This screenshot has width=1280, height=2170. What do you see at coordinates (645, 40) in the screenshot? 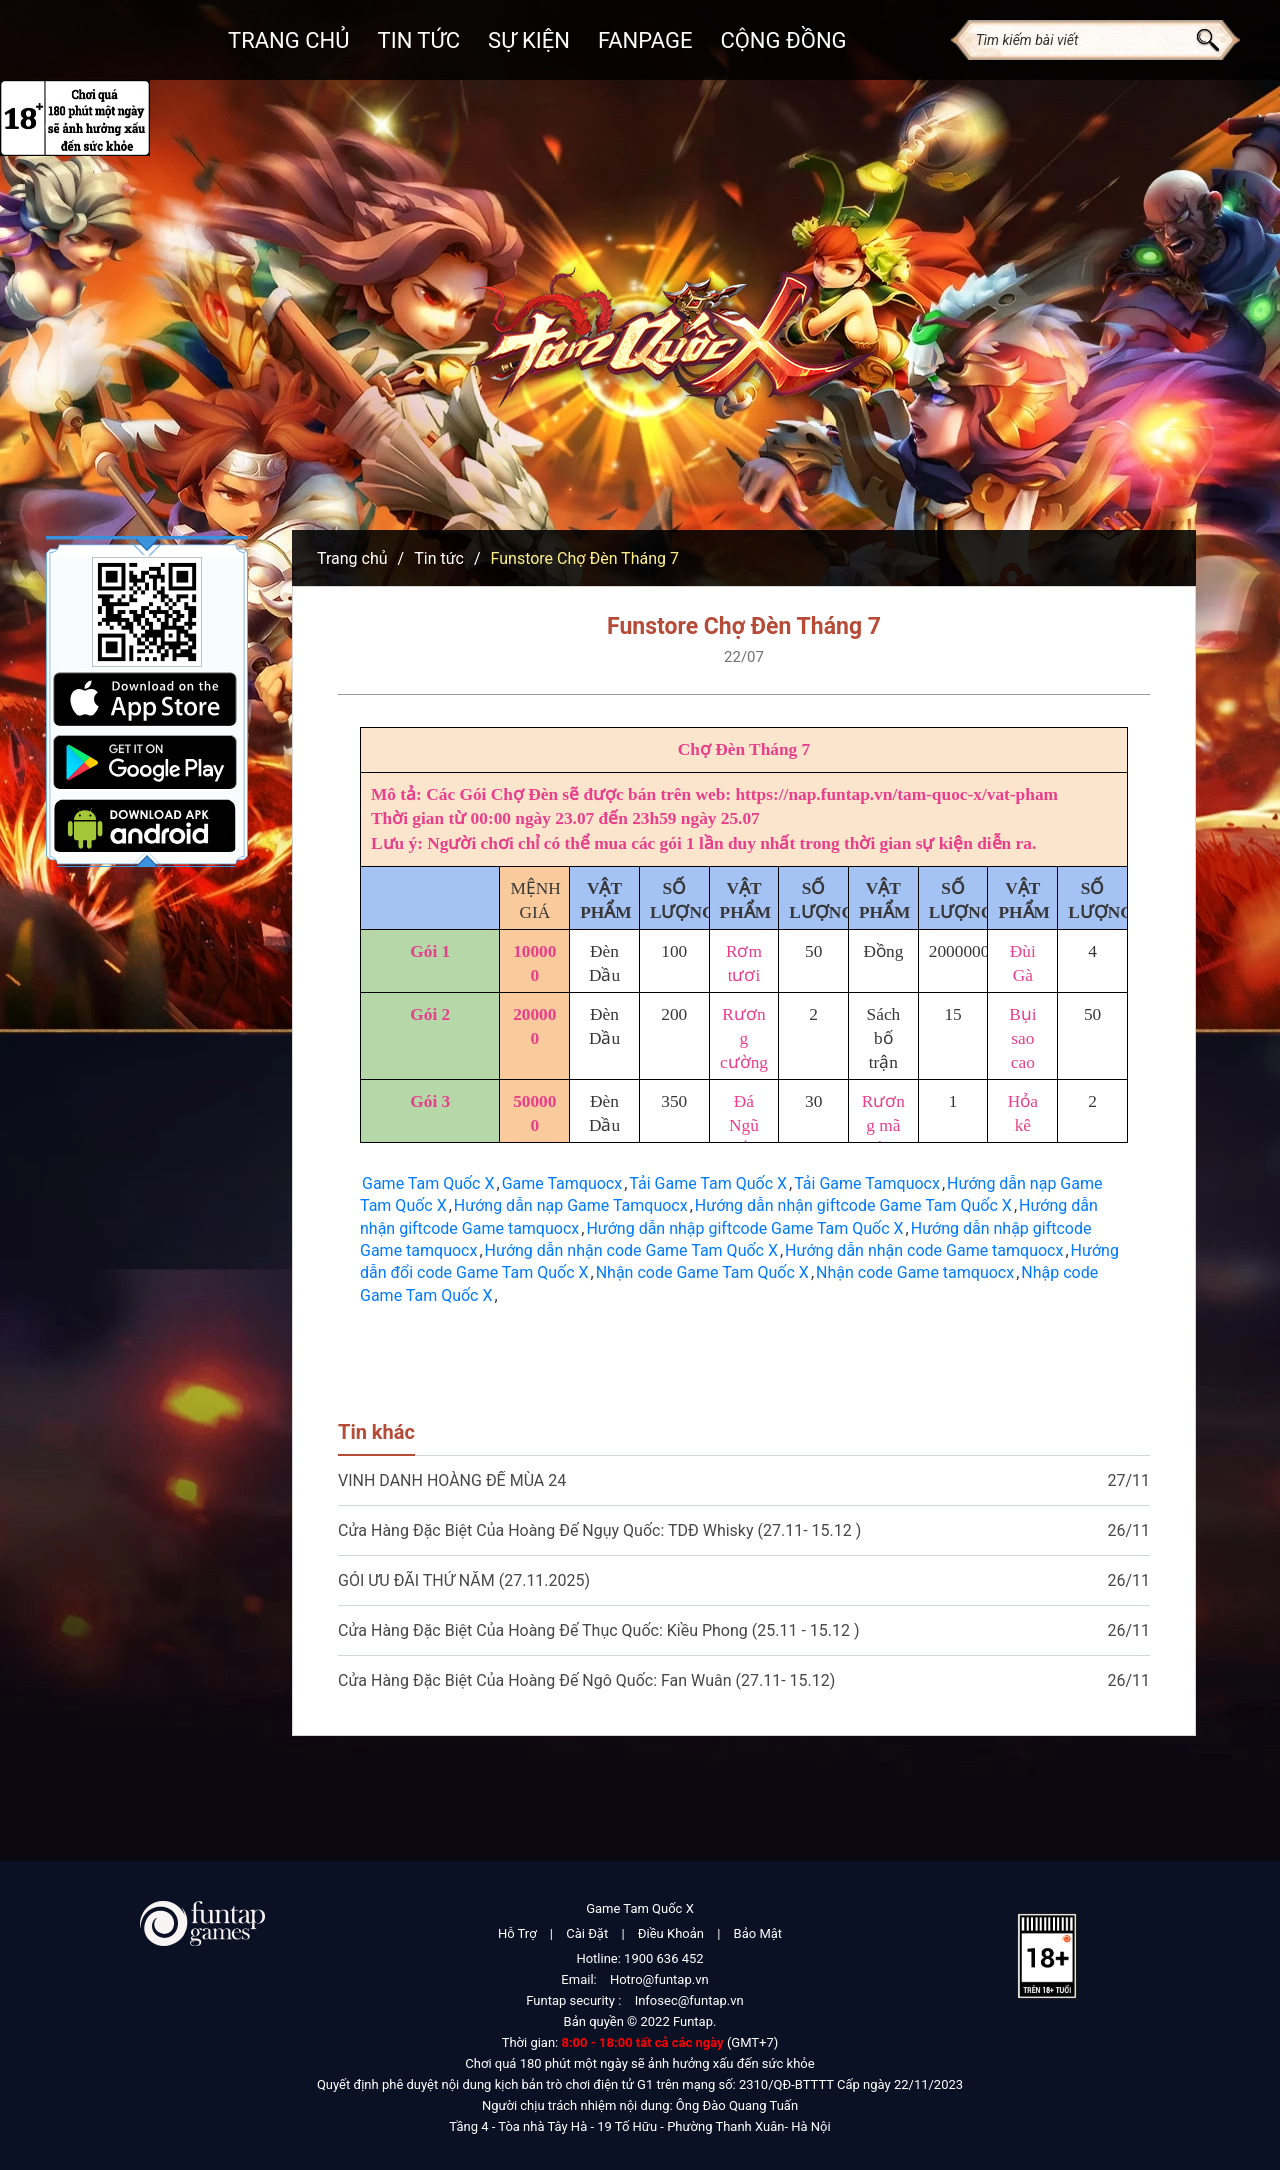
I see `Fanpage` at bounding box center [645, 40].